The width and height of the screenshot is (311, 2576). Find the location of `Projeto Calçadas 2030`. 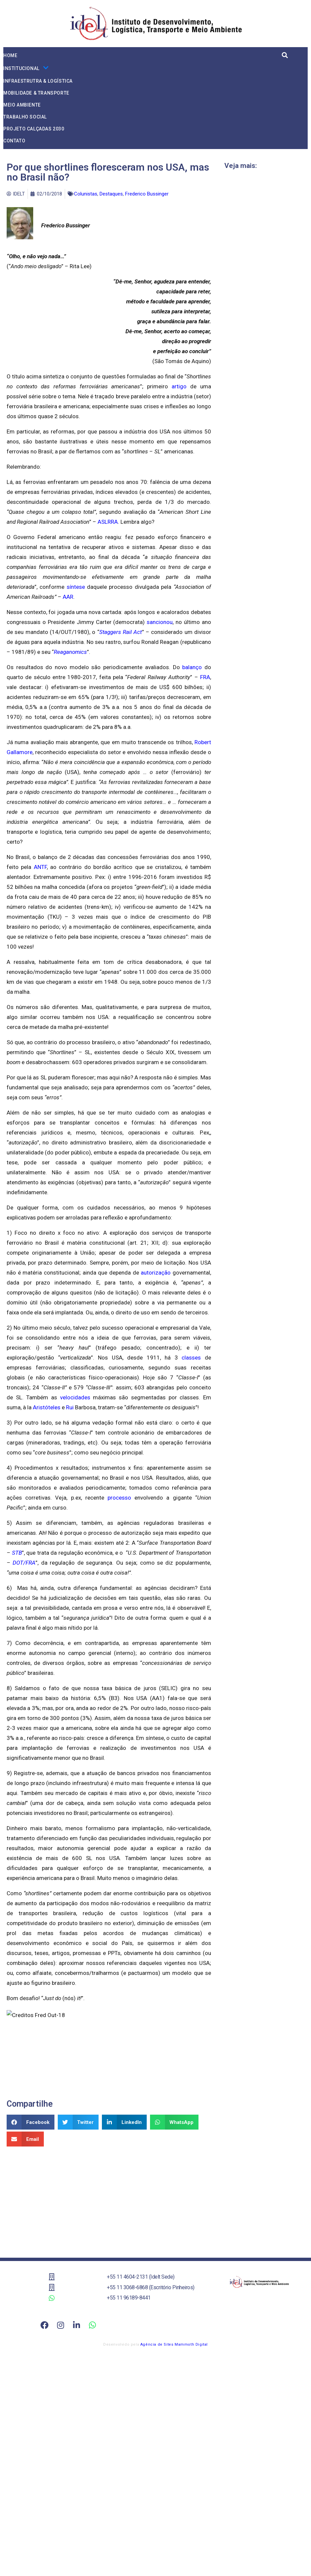

Projeto Calçadas 2030 is located at coordinates (33, 128).